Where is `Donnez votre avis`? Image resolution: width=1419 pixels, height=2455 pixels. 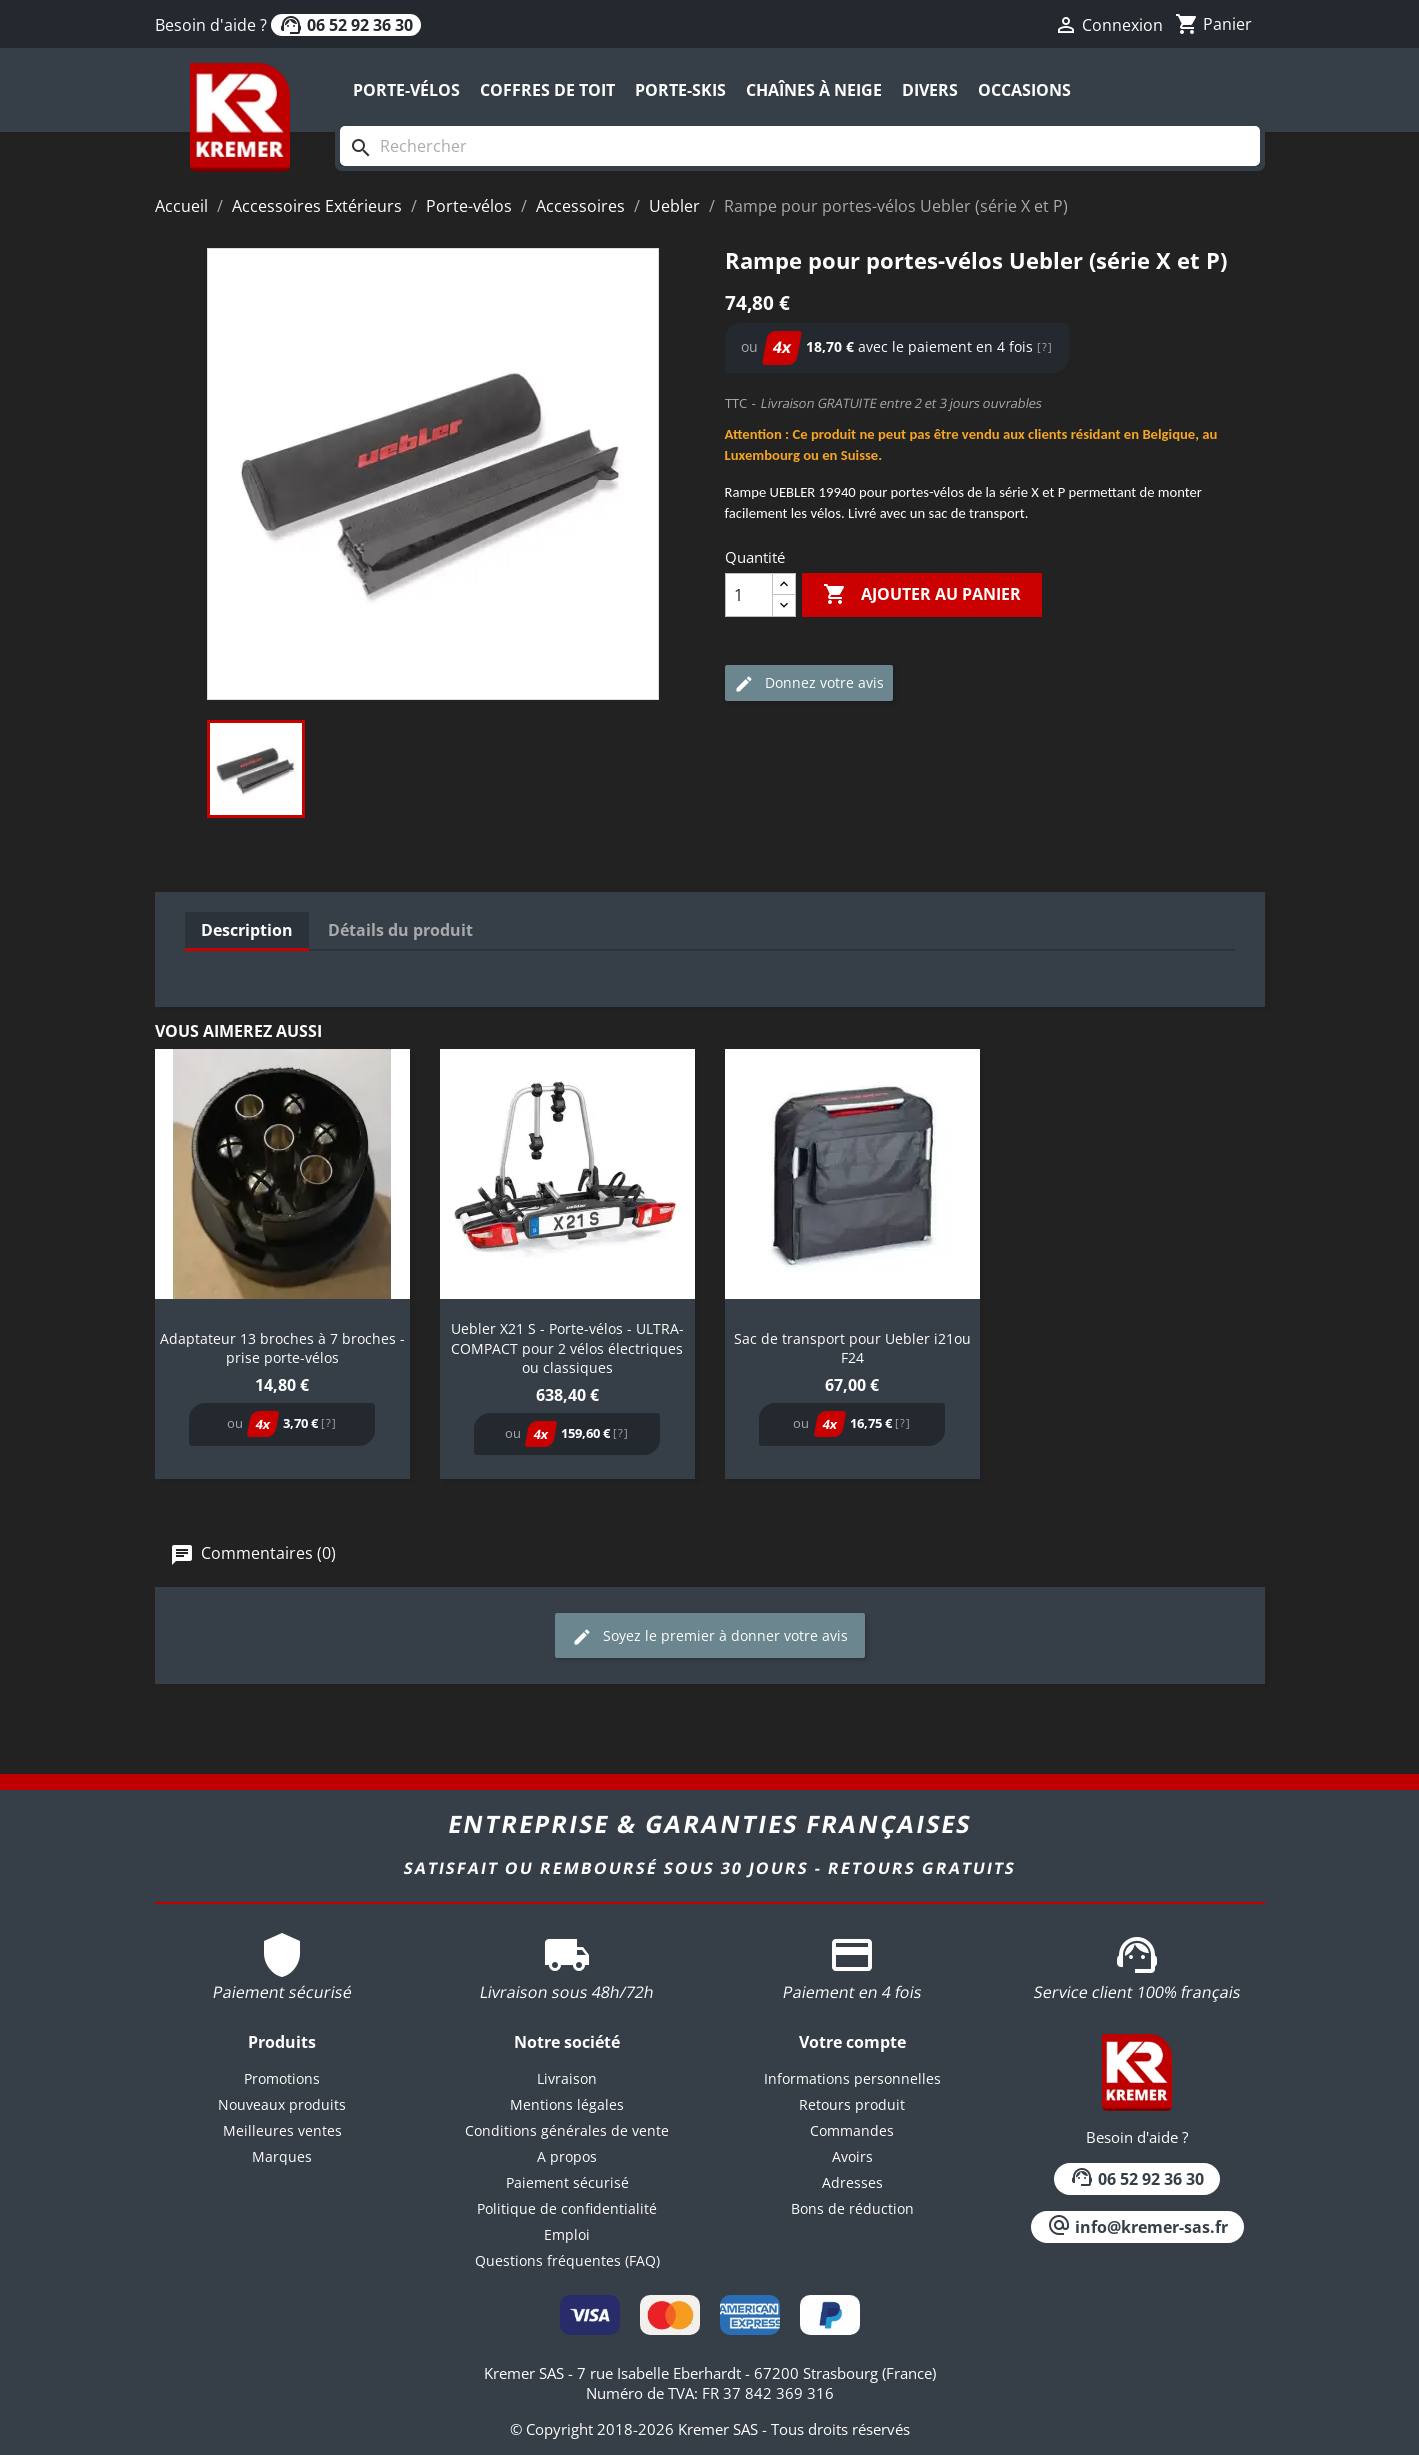
Donnez votre avis is located at coordinates (809, 683).